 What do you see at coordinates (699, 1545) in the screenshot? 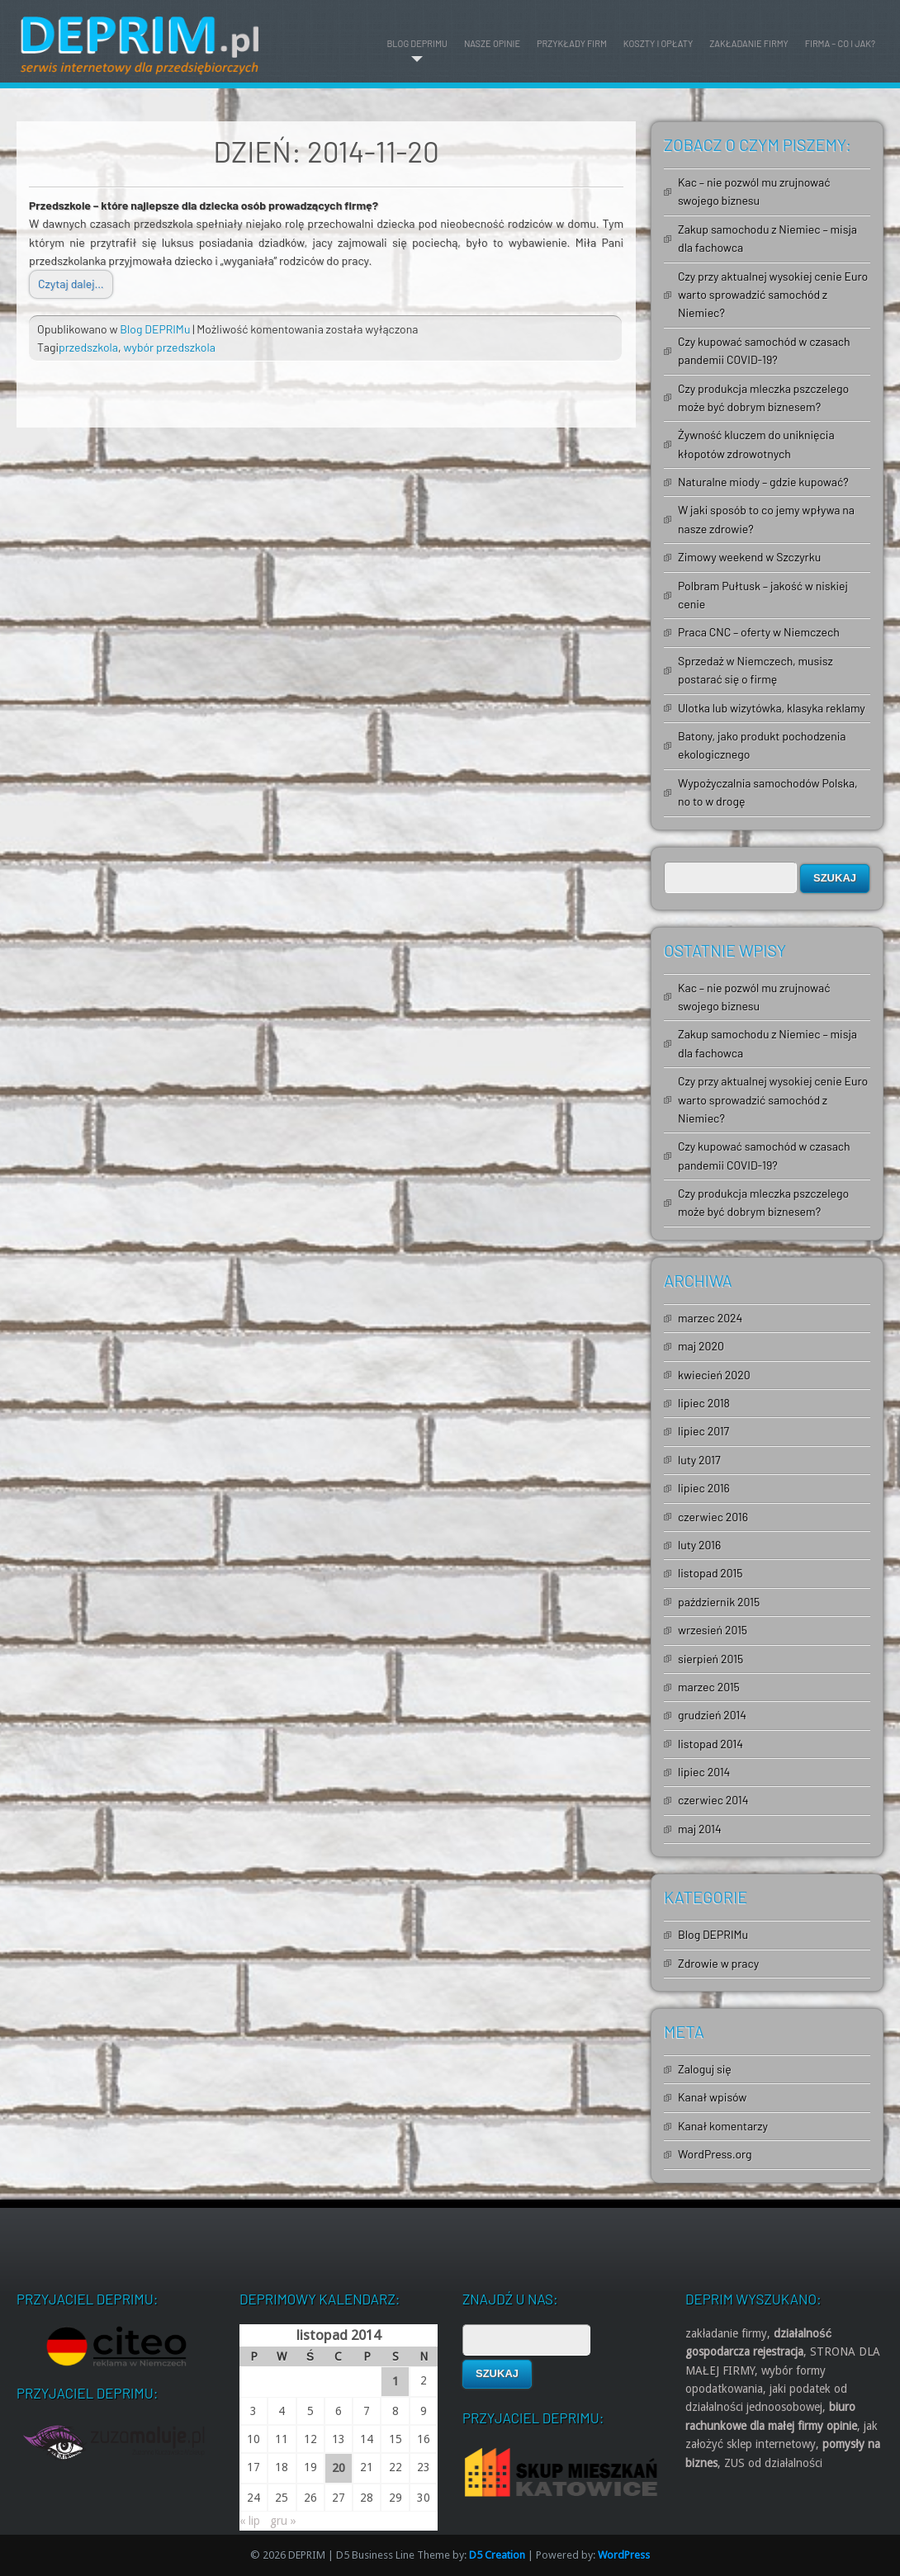
I see `luty 2016` at bounding box center [699, 1545].